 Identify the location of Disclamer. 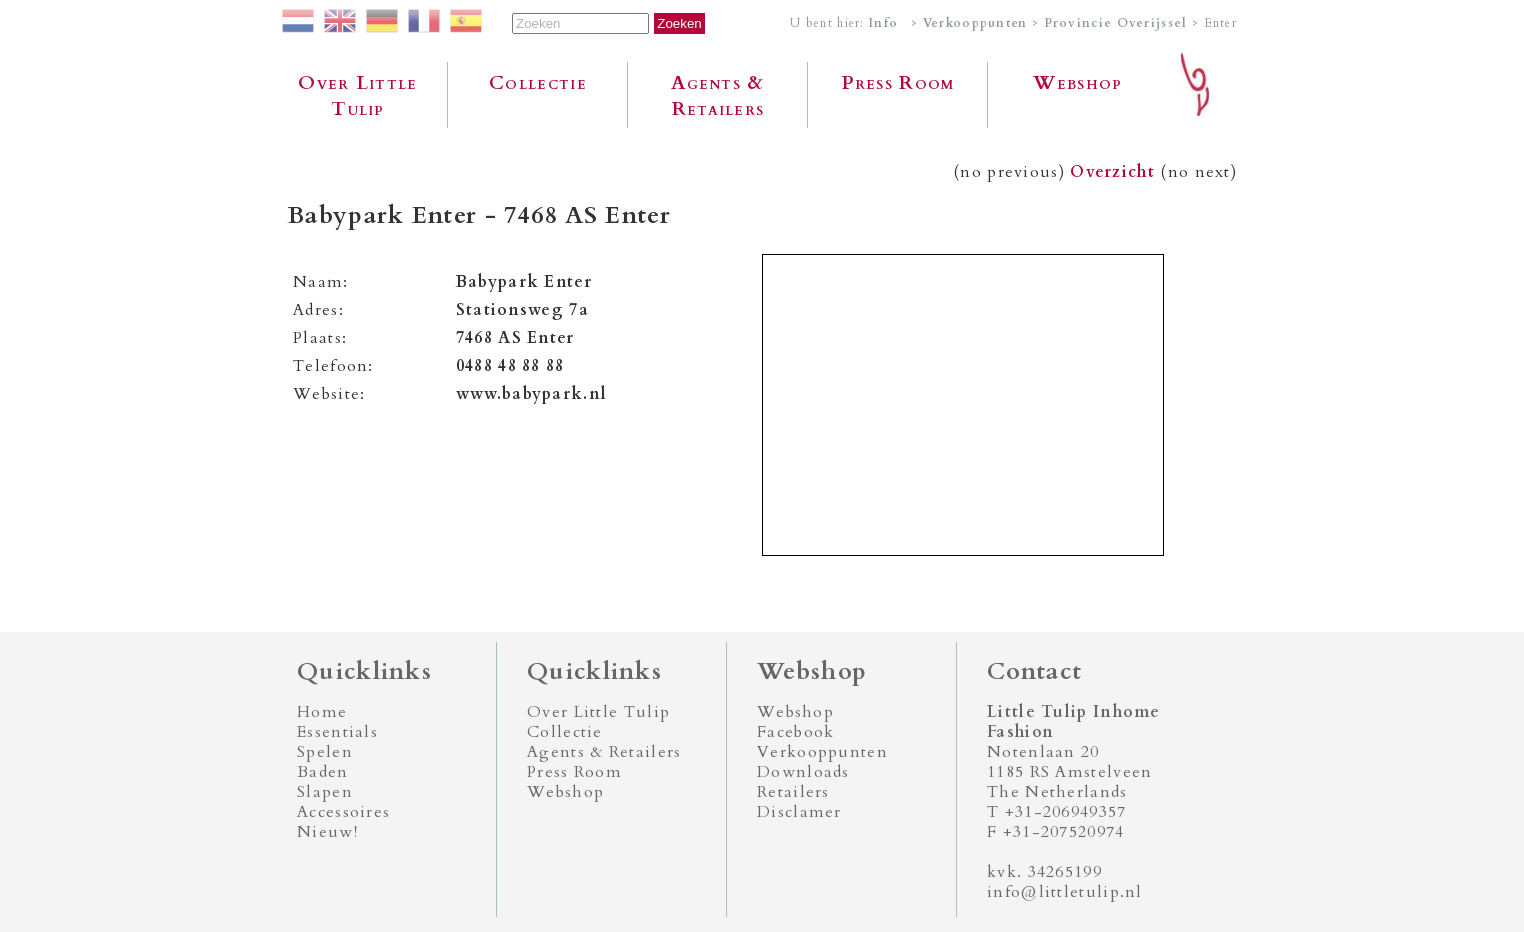
(799, 812).